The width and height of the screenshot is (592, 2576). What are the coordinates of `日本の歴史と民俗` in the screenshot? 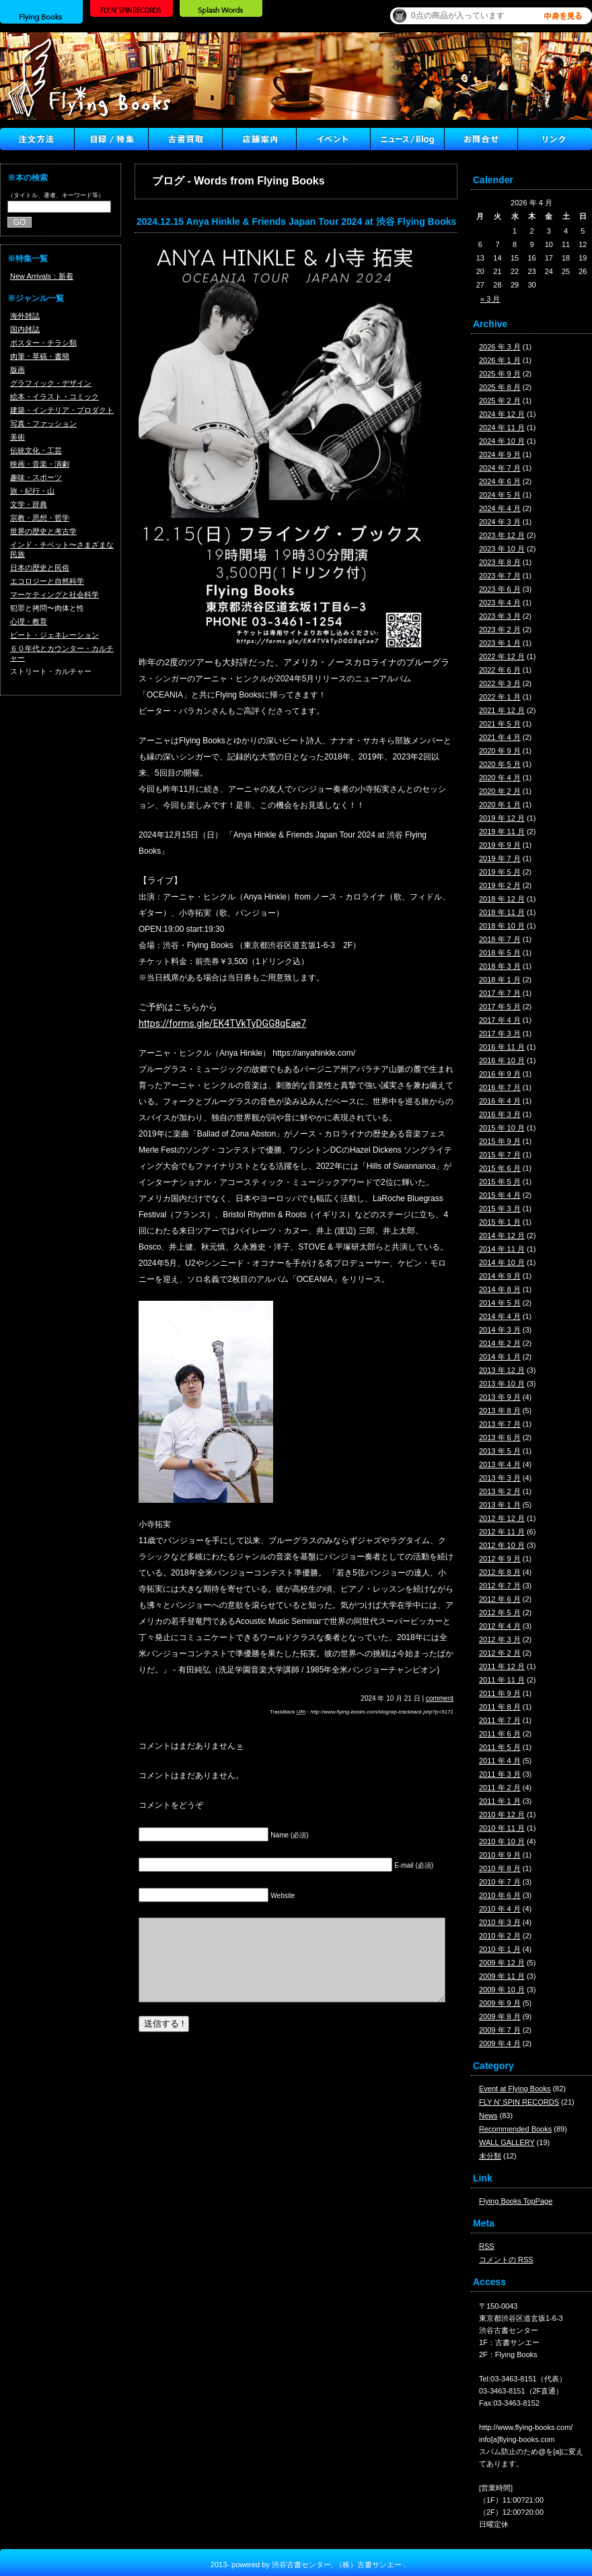 It's located at (39, 568).